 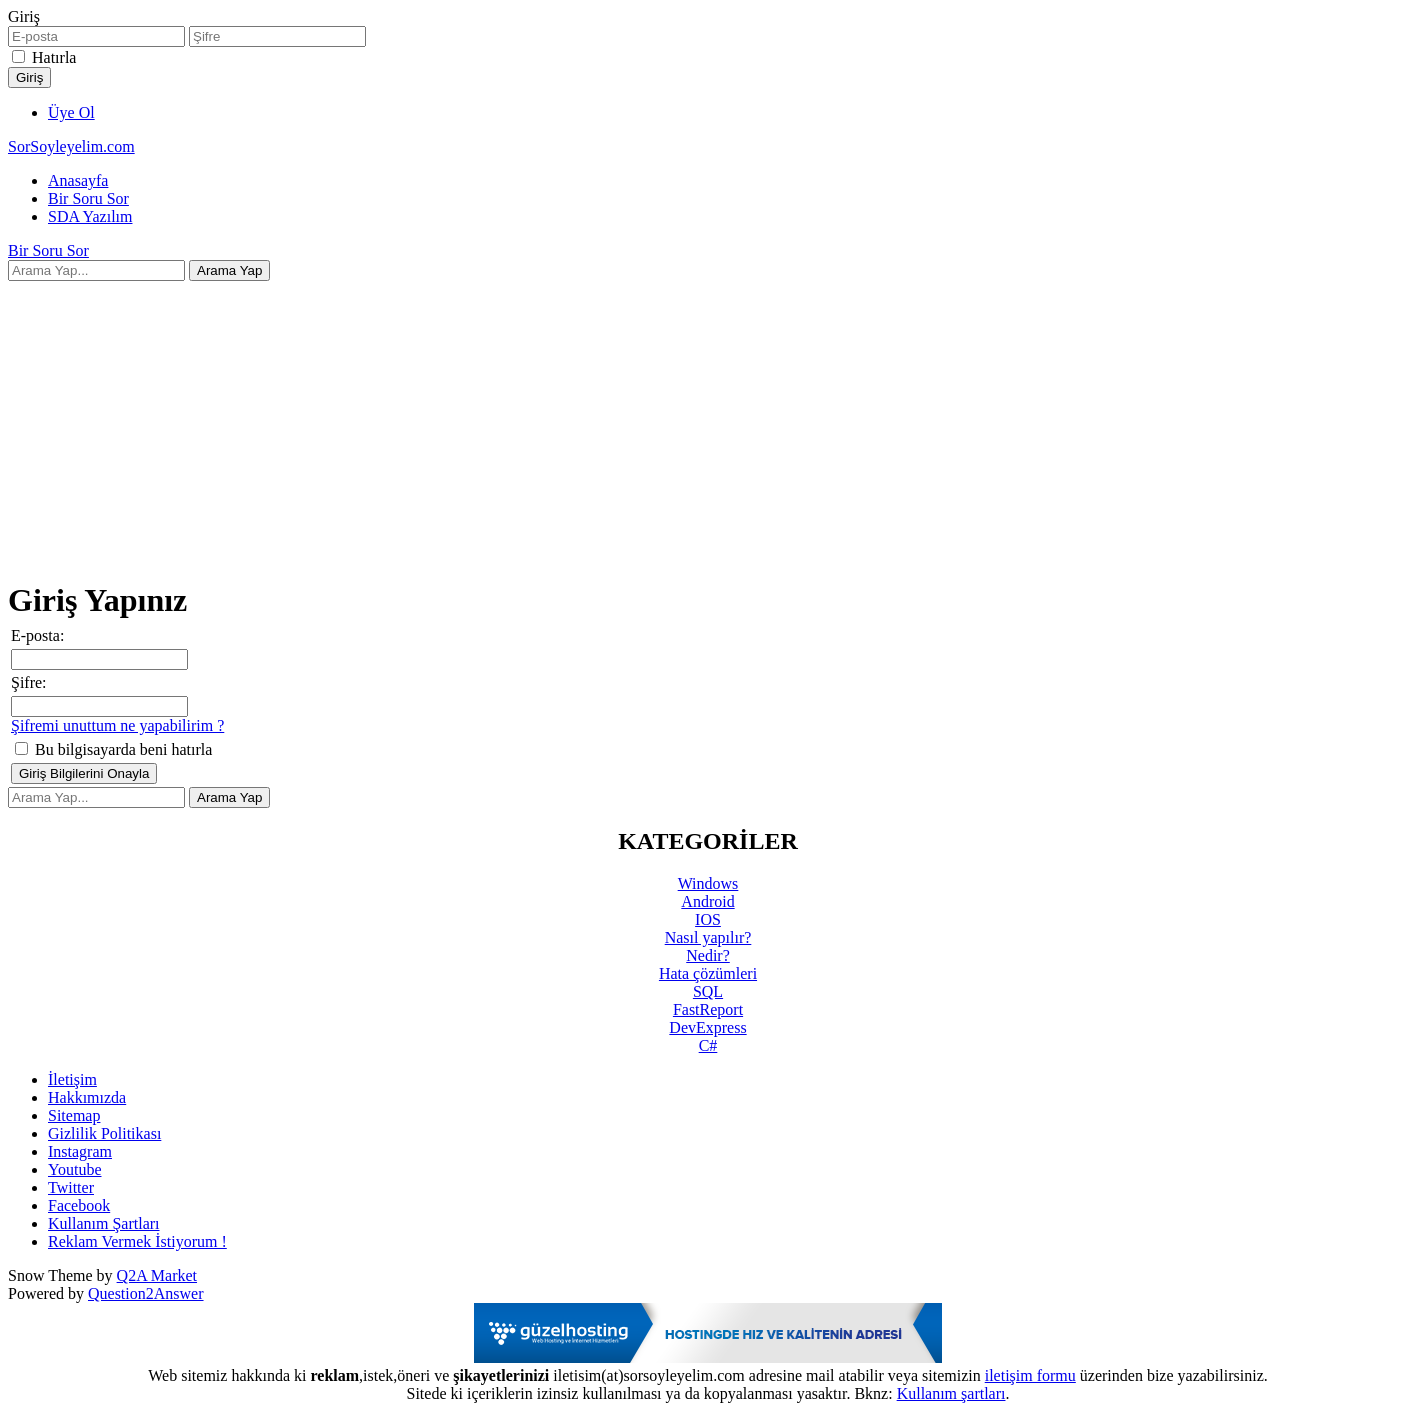 What do you see at coordinates (1030, 1375) in the screenshot?
I see `iletişim formu` at bounding box center [1030, 1375].